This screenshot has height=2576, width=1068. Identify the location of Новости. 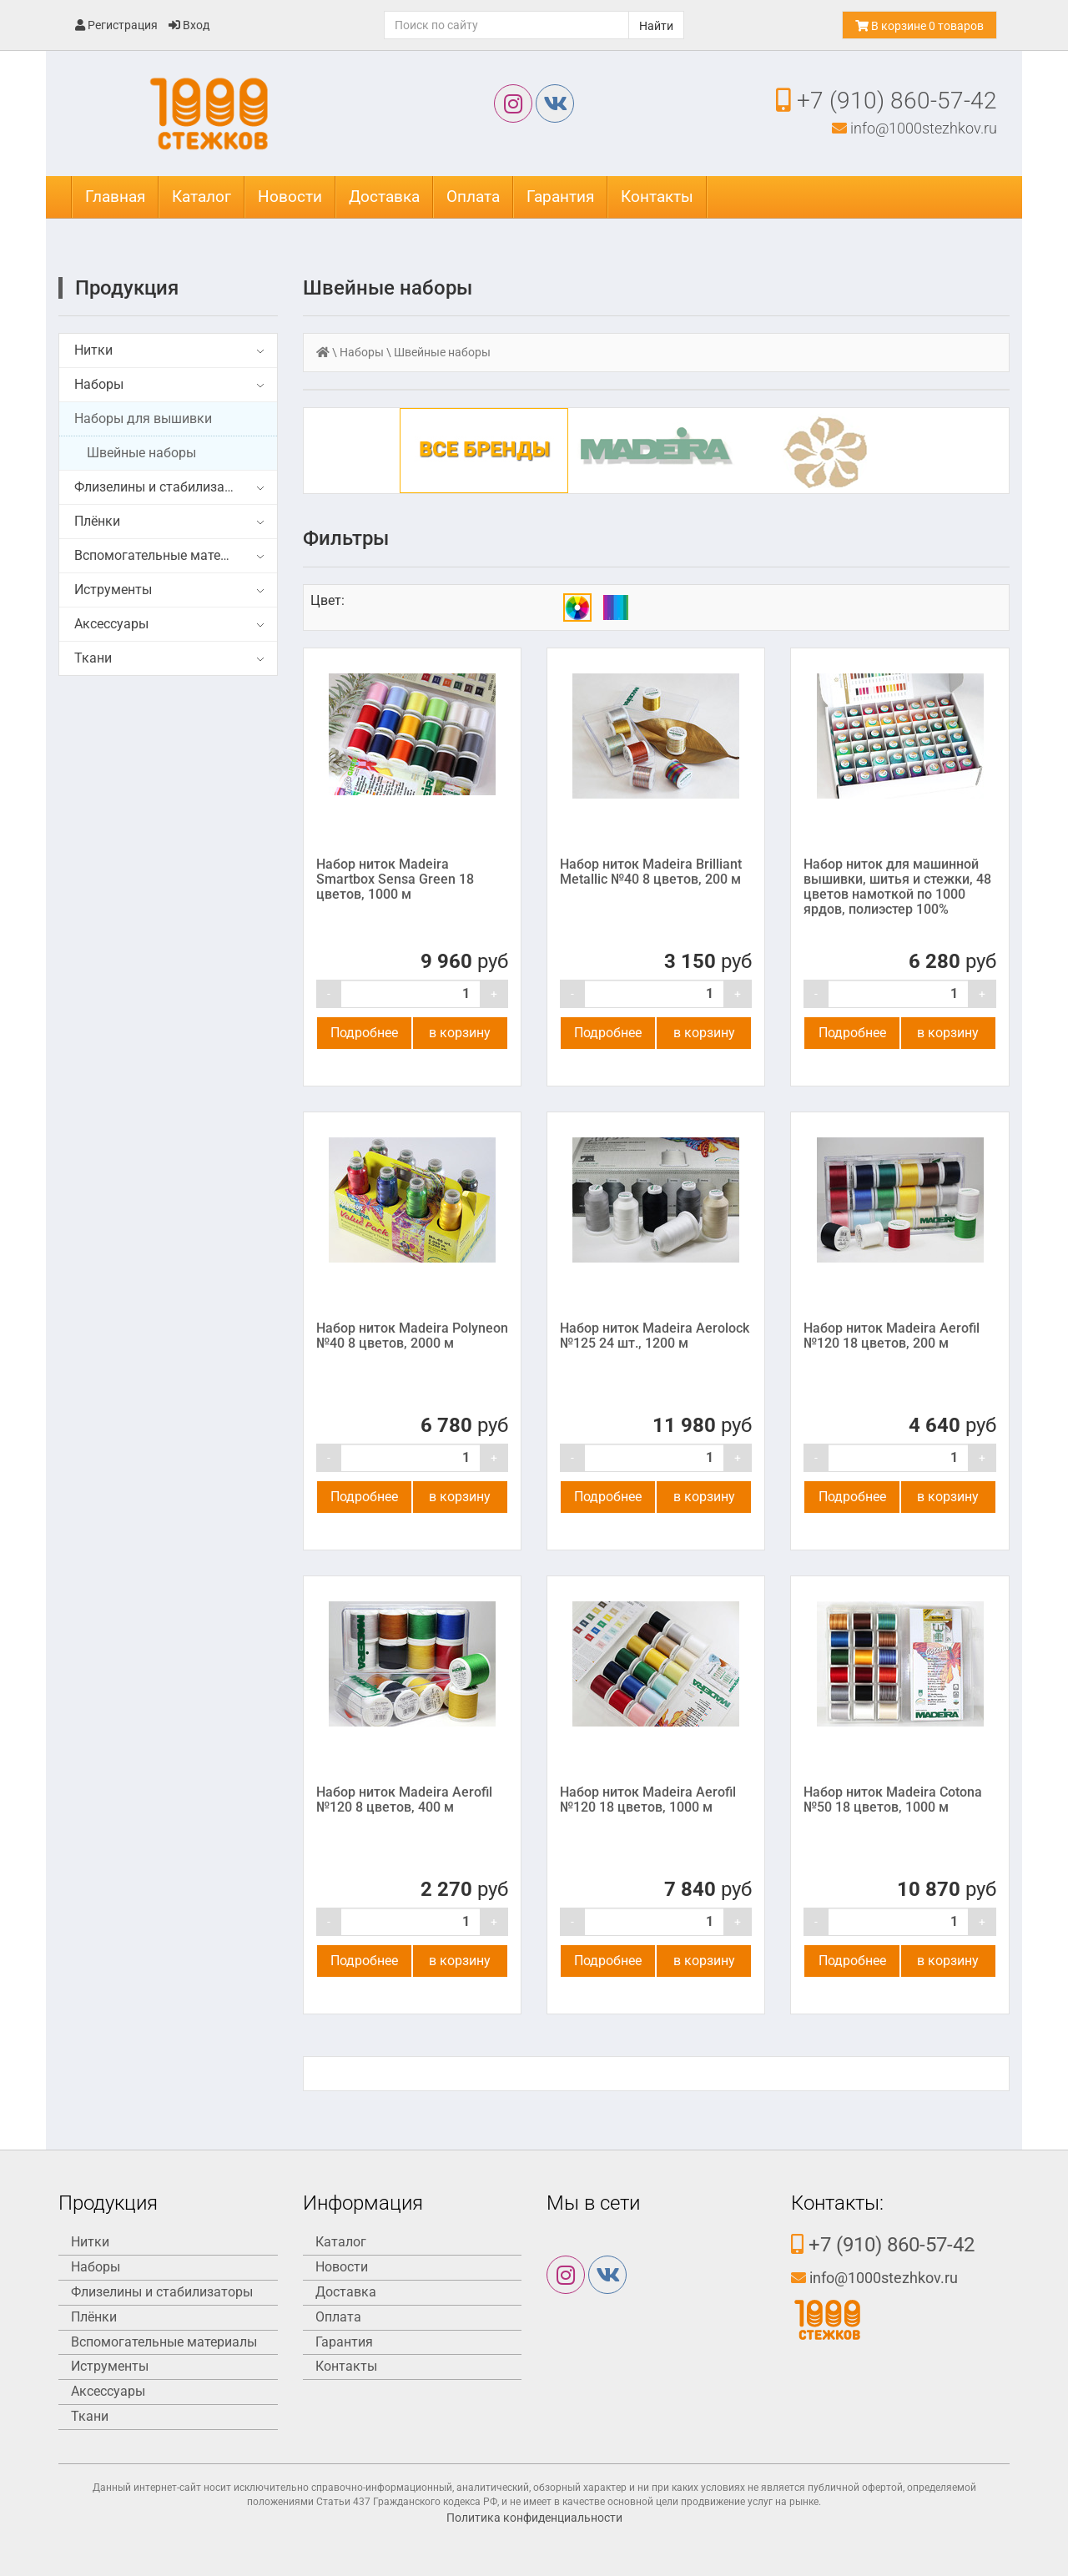
(290, 196).